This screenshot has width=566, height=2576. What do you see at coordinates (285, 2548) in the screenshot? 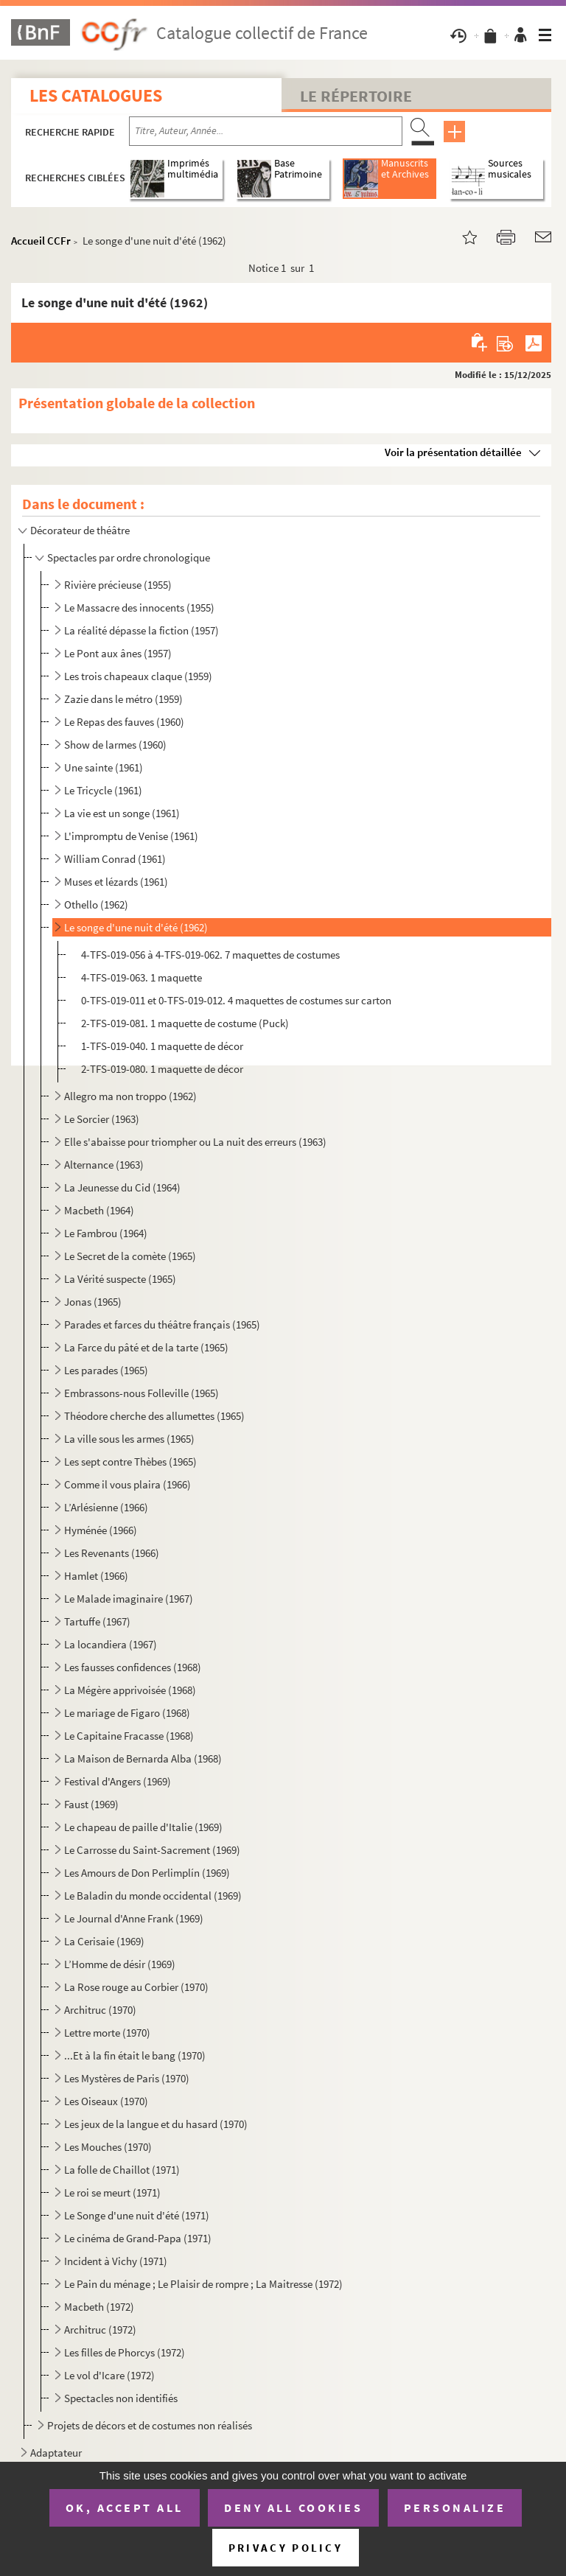
I see `Privacy policy` at bounding box center [285, 2548].